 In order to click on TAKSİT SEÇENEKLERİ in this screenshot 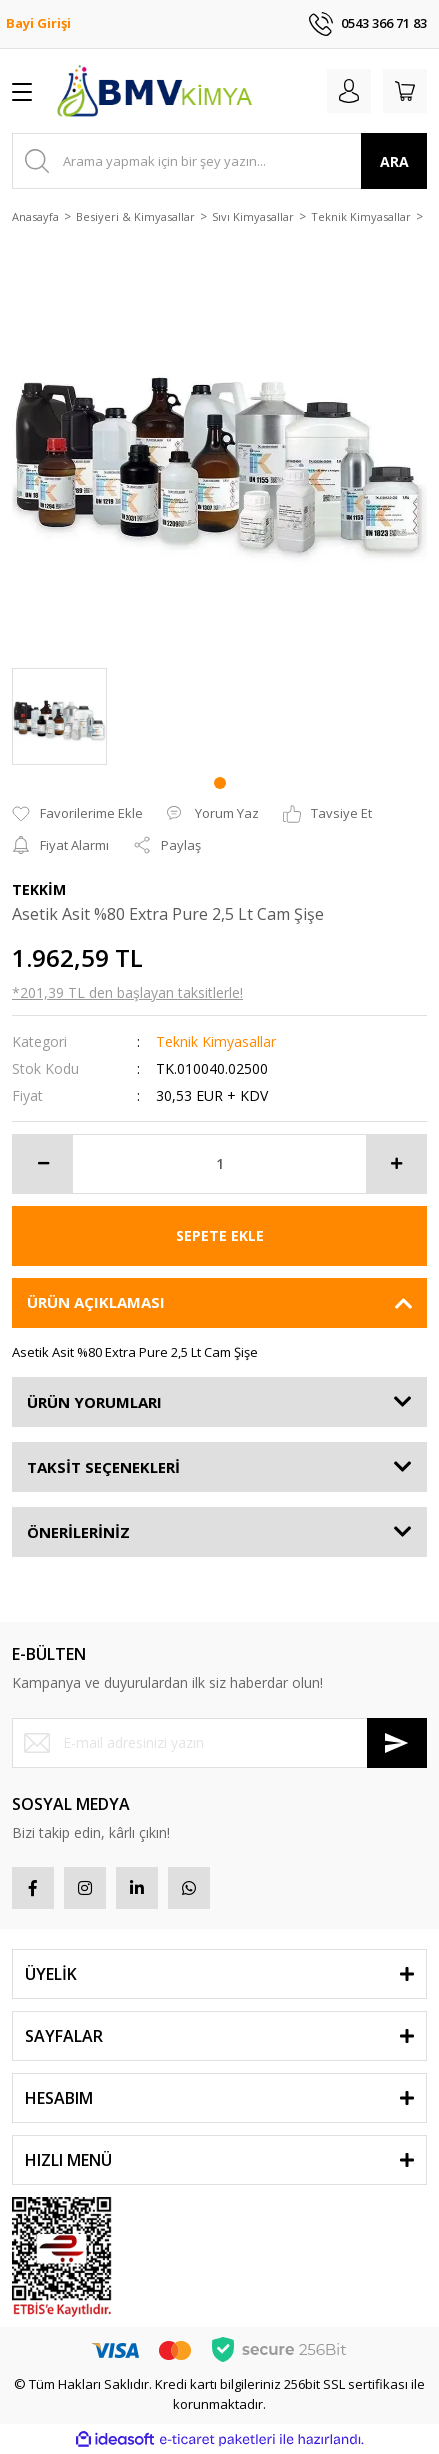, I will do `click(103, 1467)`.